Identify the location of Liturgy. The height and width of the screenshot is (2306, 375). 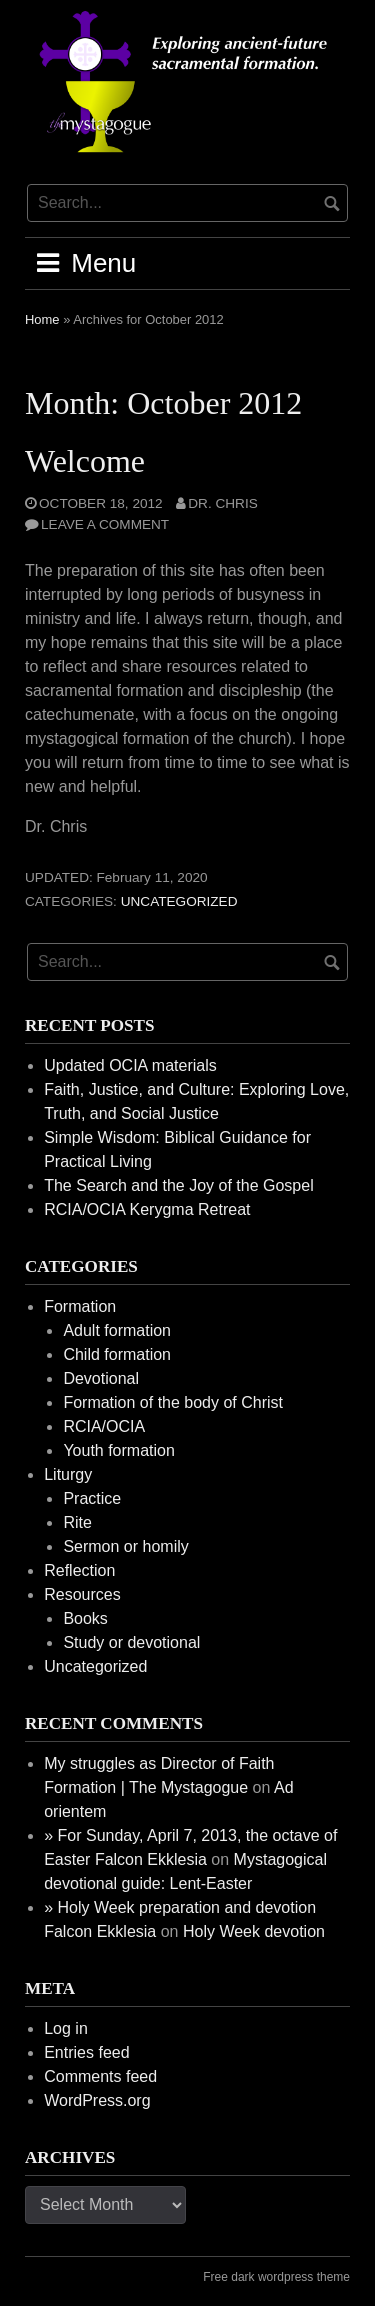
(68, 1474).